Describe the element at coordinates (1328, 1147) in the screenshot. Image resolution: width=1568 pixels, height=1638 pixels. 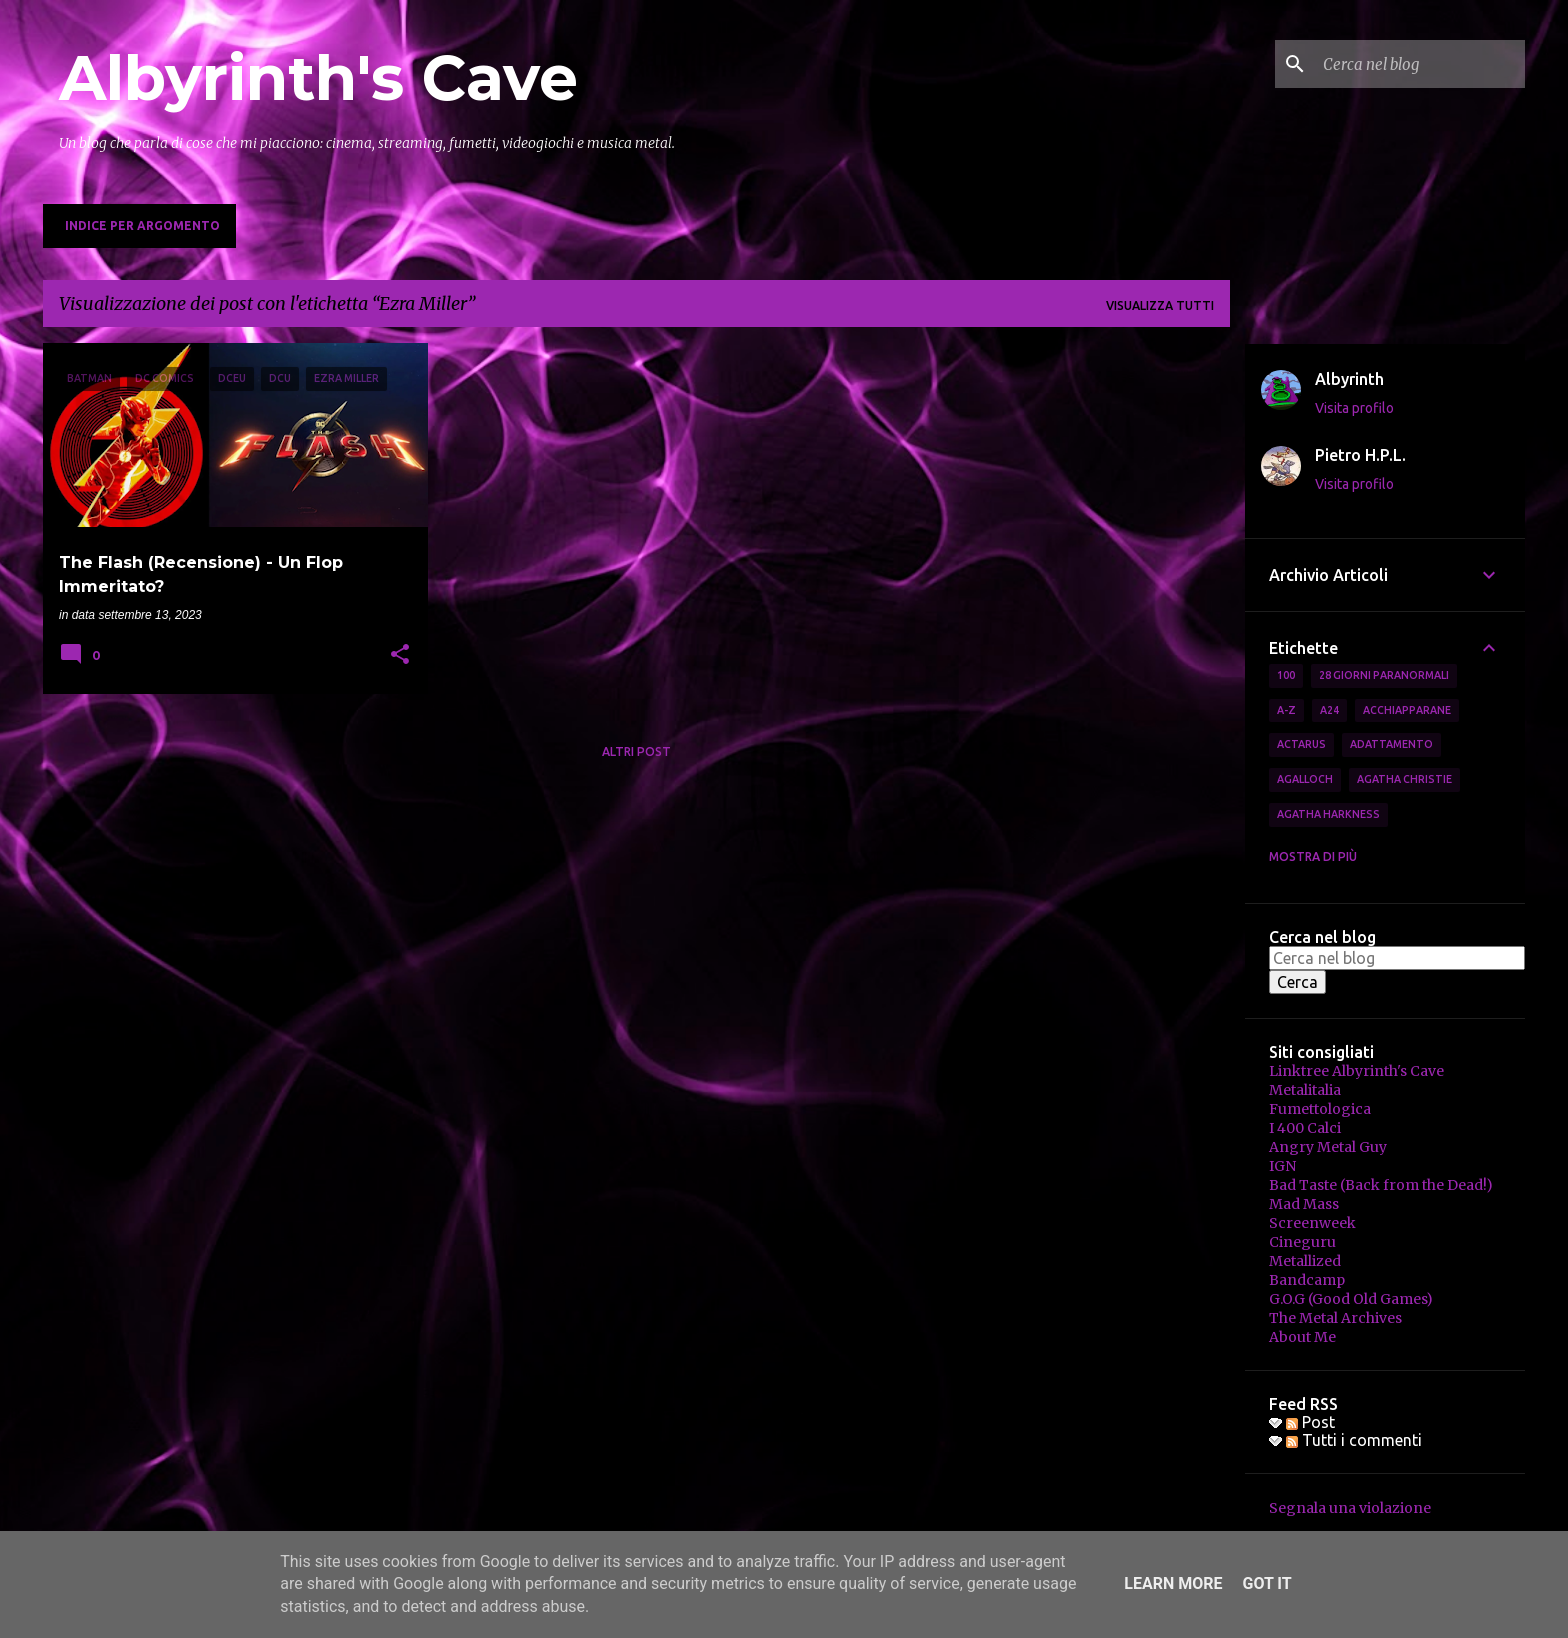
I see `Angry Metal Guy` at that location.